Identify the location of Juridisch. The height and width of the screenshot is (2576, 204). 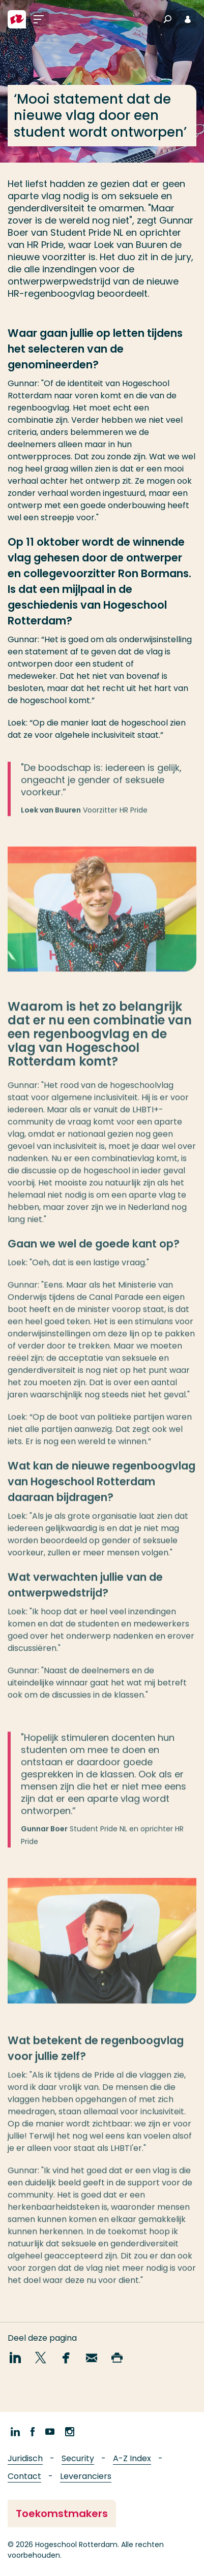
(25, 2458).